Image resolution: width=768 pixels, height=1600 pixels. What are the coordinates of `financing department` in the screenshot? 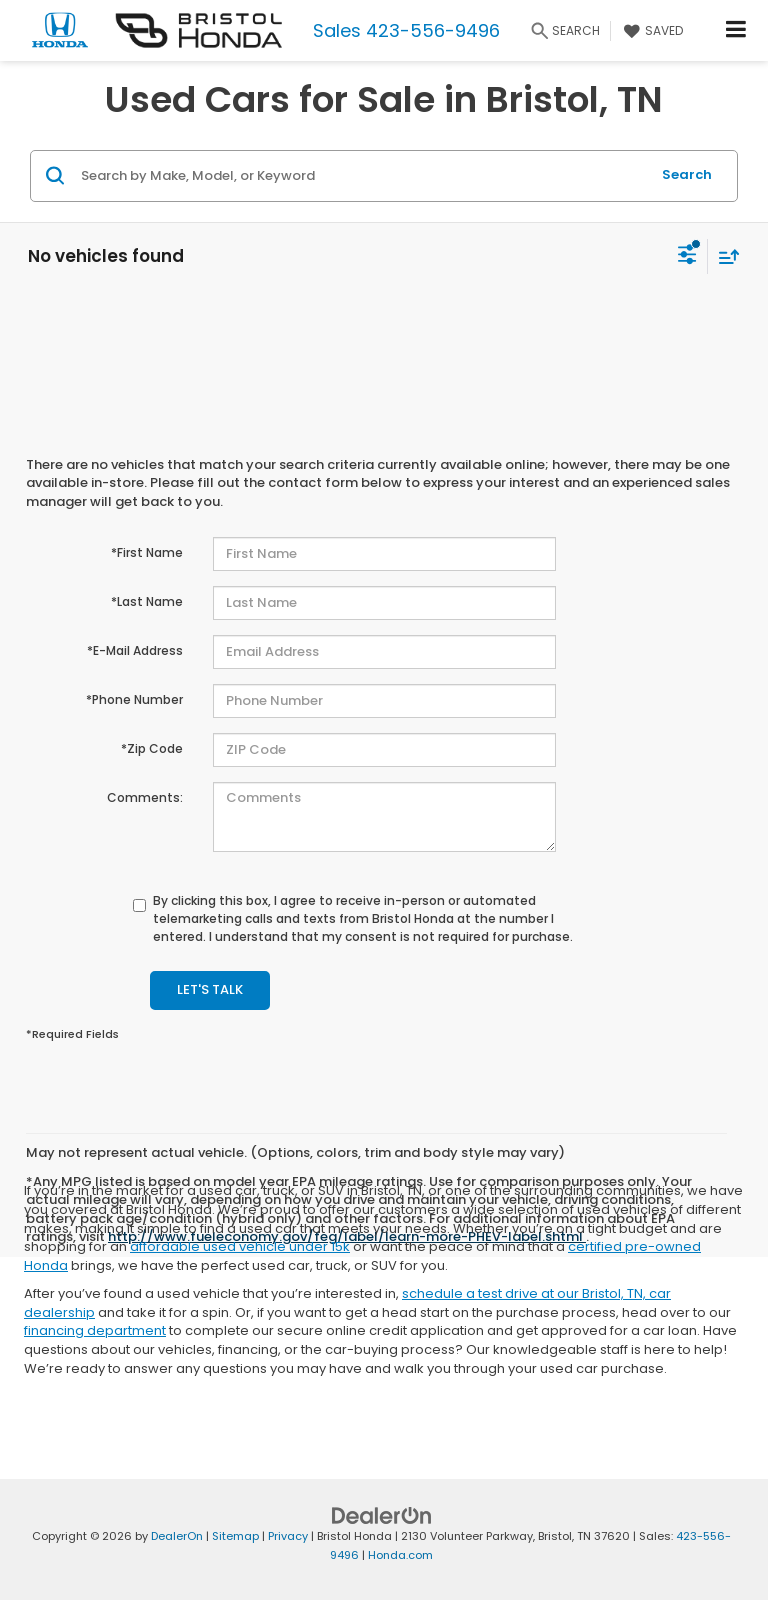 It's located at (95, 1330).